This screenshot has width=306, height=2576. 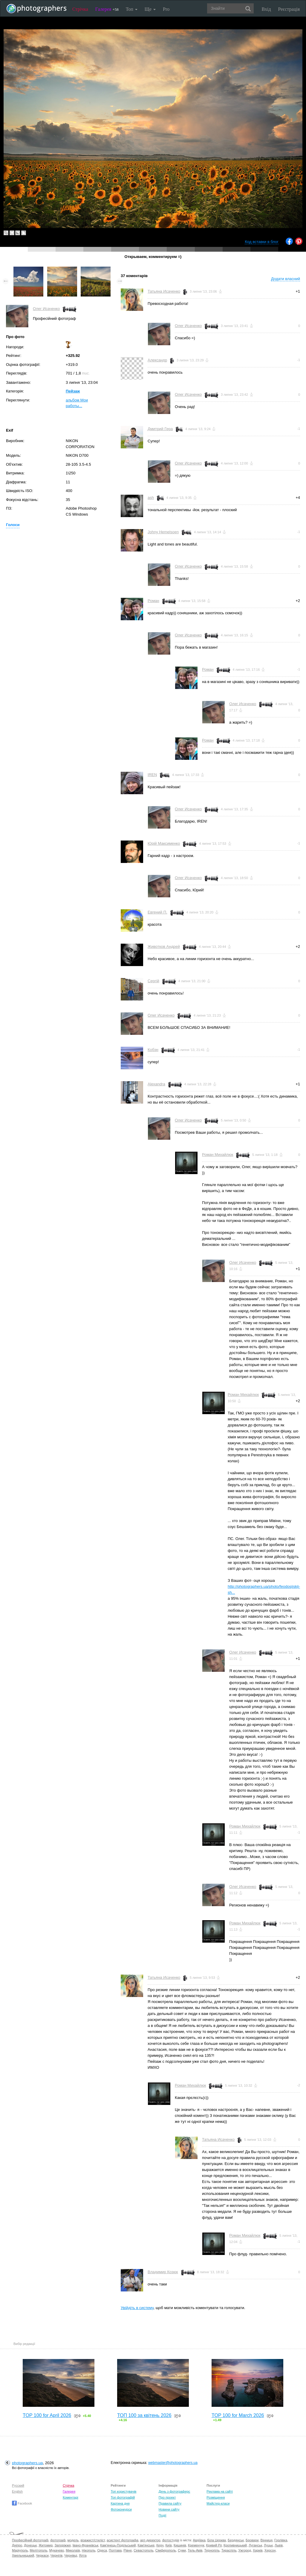 What do you see at coordinates (262, 241) in the screenshot?
I see `Код вставки в блог` at bounding box center [262, 241].